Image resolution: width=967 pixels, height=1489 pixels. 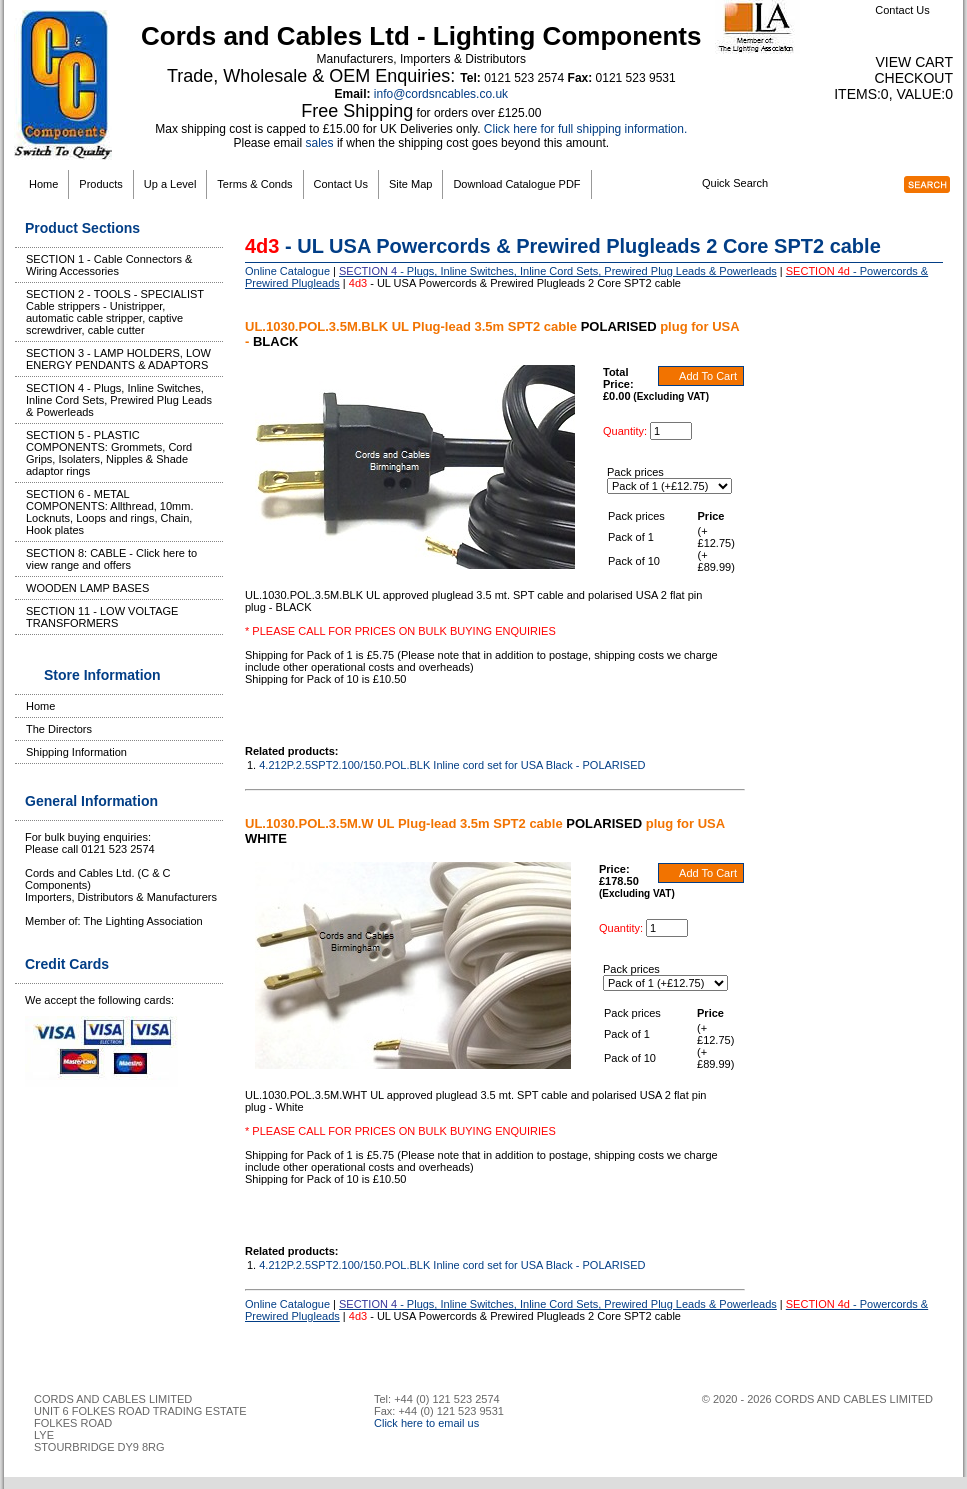 I want to click on SECTION 1 - Cable Connectors & Wiring Accessories, so click(x=109, y=265).